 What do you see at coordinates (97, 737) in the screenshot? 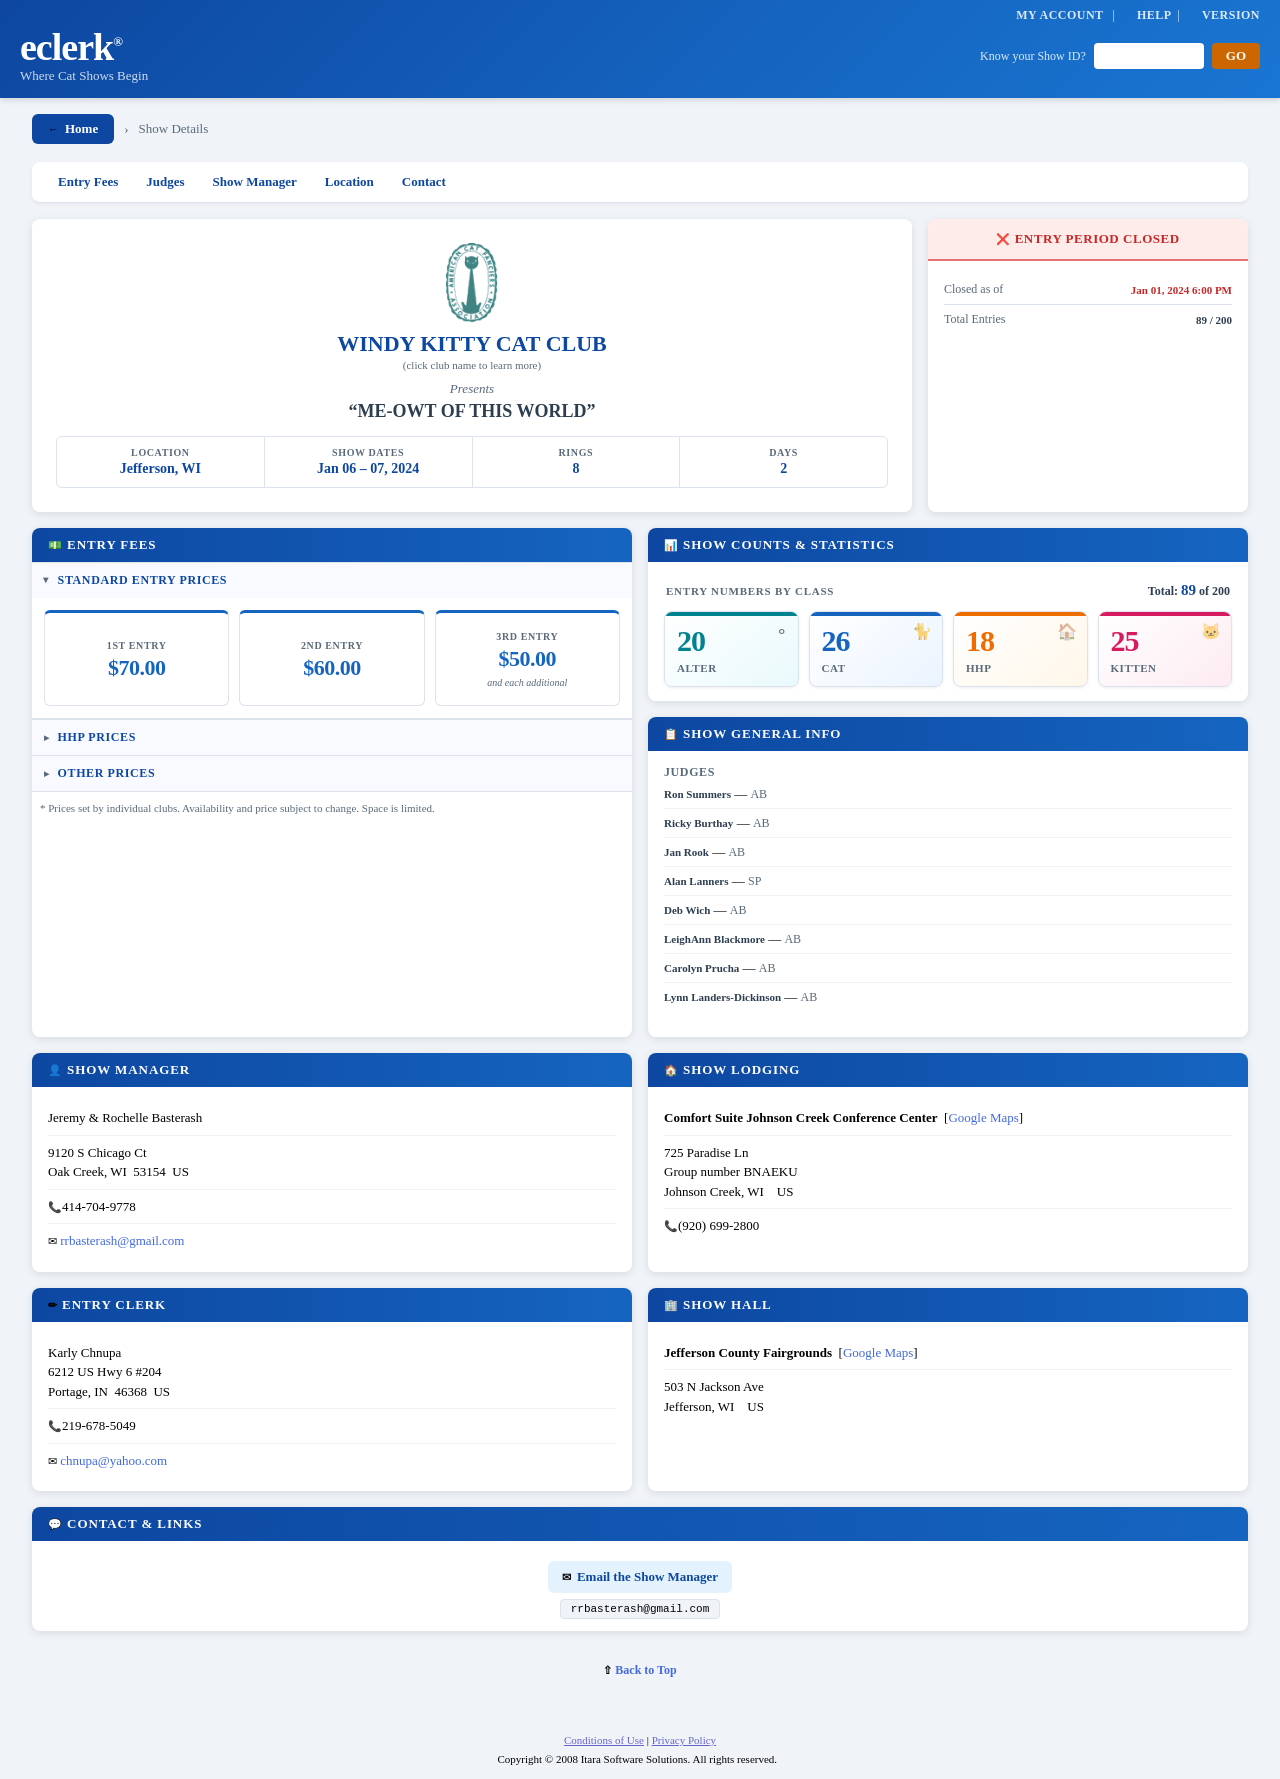
I see `HHP Prices` at bounding box center [97, 737].